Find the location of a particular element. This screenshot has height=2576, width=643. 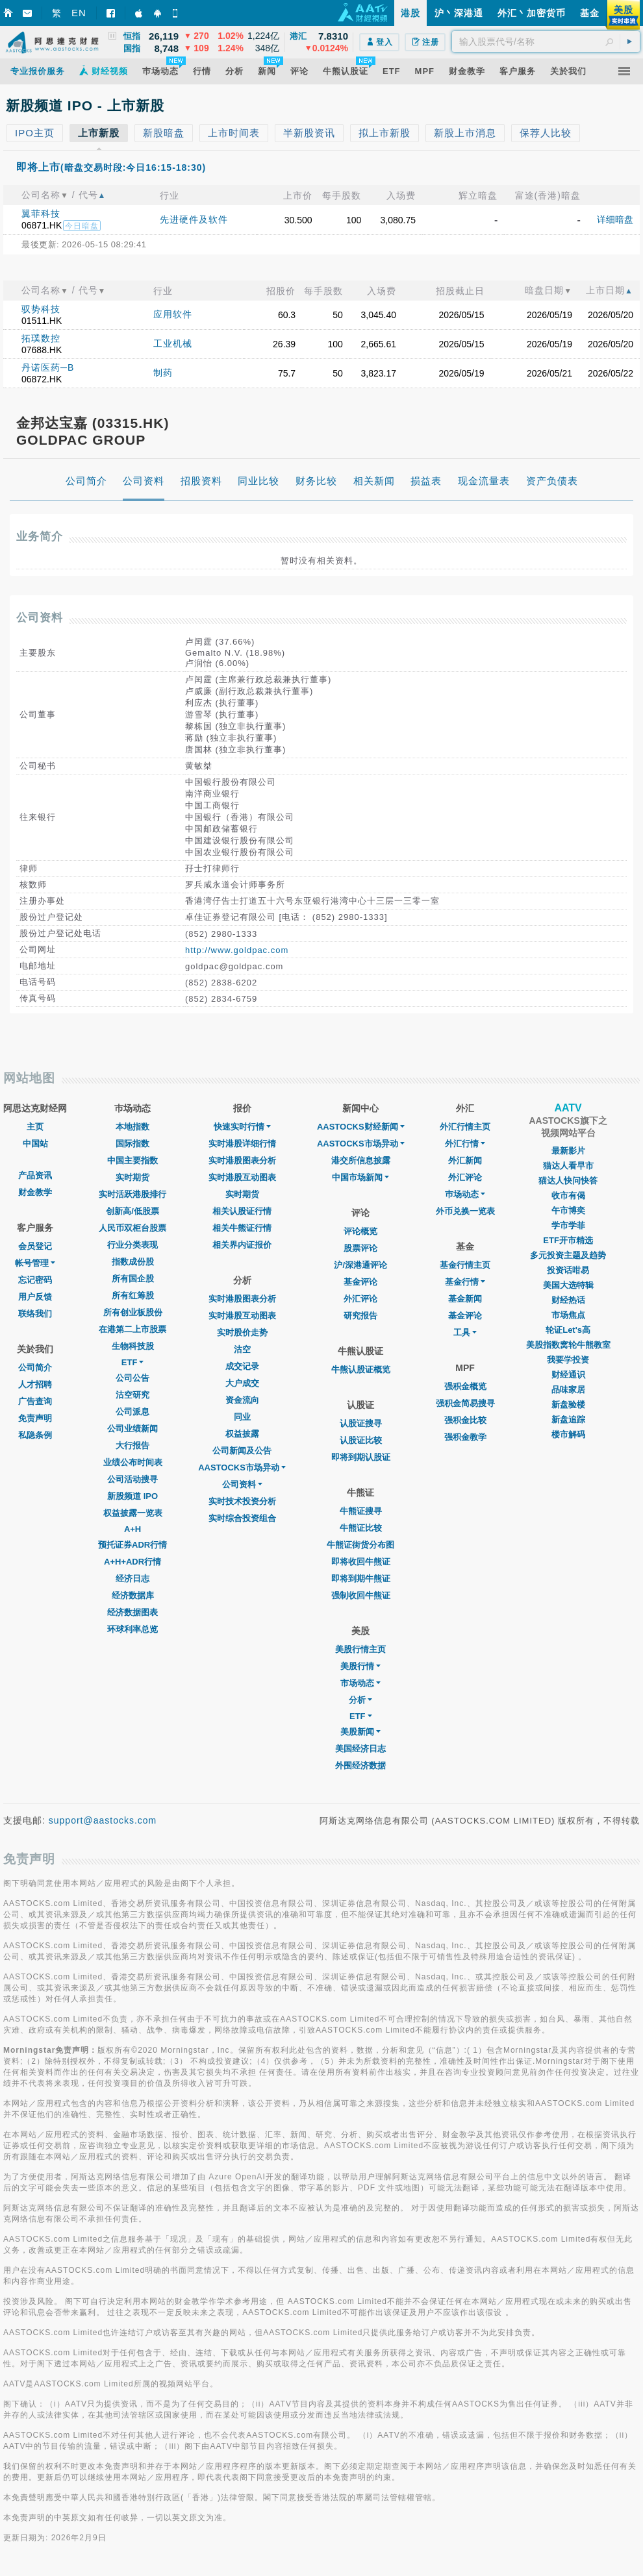

实时期货 is located at coordinates (132, 1177).